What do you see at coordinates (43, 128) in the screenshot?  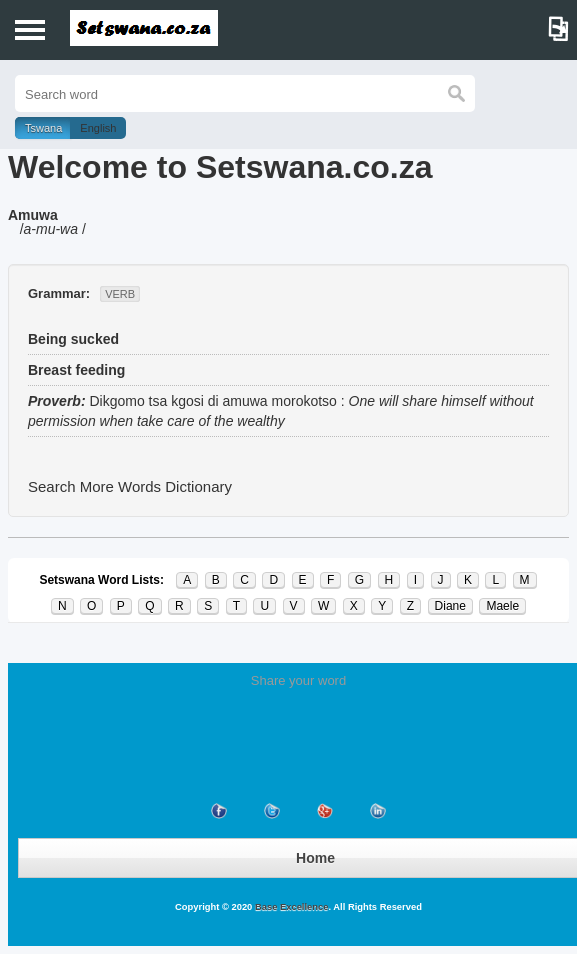 I see `Tswana` at bounding box center [43, 128].